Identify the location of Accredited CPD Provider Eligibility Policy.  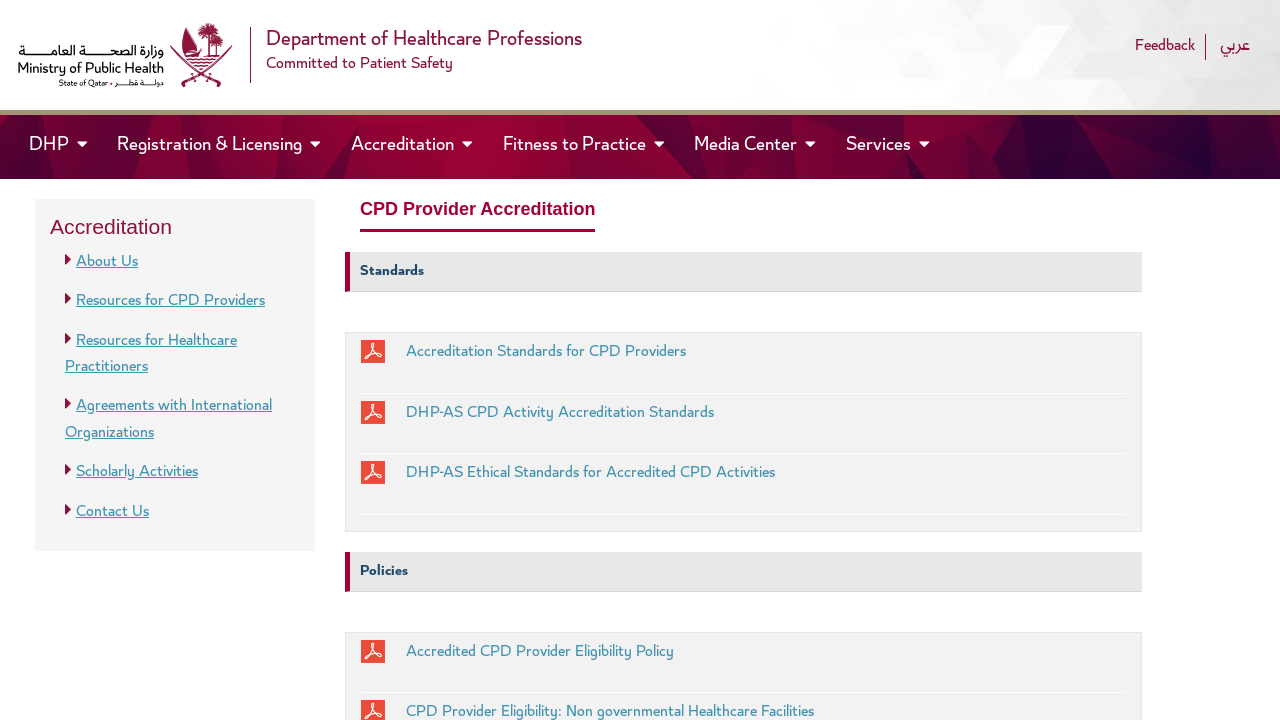
(540, 652).